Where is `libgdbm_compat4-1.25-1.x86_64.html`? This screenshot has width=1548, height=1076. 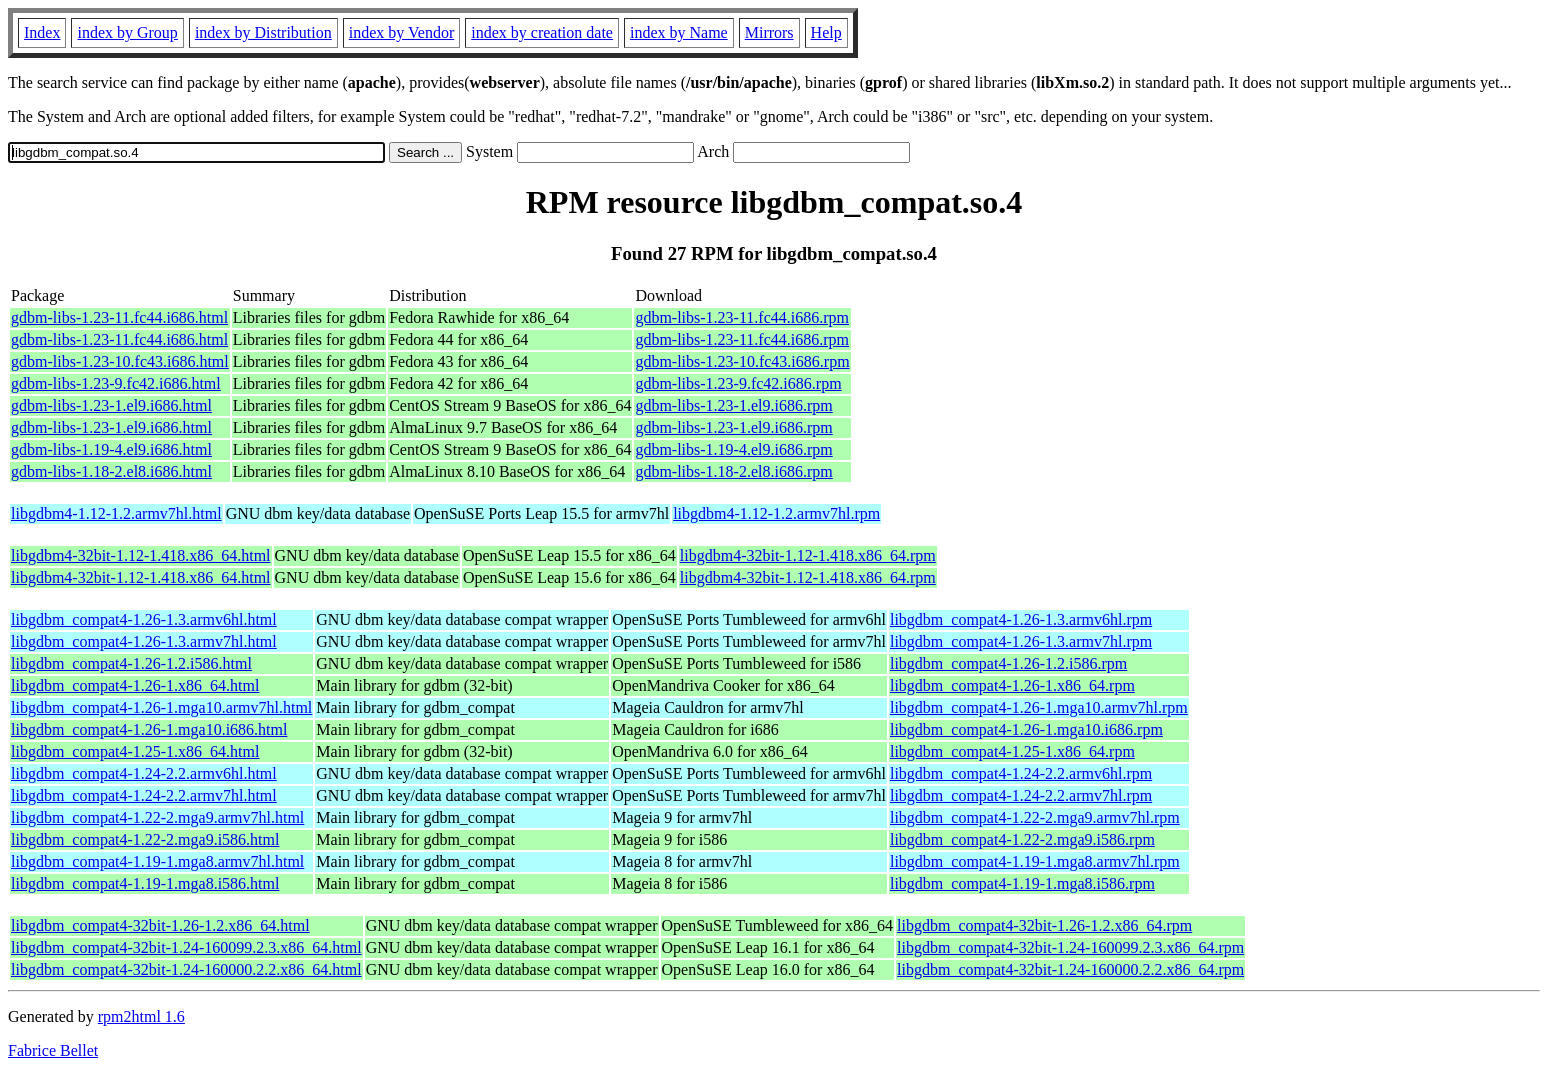
libgdbm_compat4-1.25-1.x86_64.html is located at coordinates (135, 751).